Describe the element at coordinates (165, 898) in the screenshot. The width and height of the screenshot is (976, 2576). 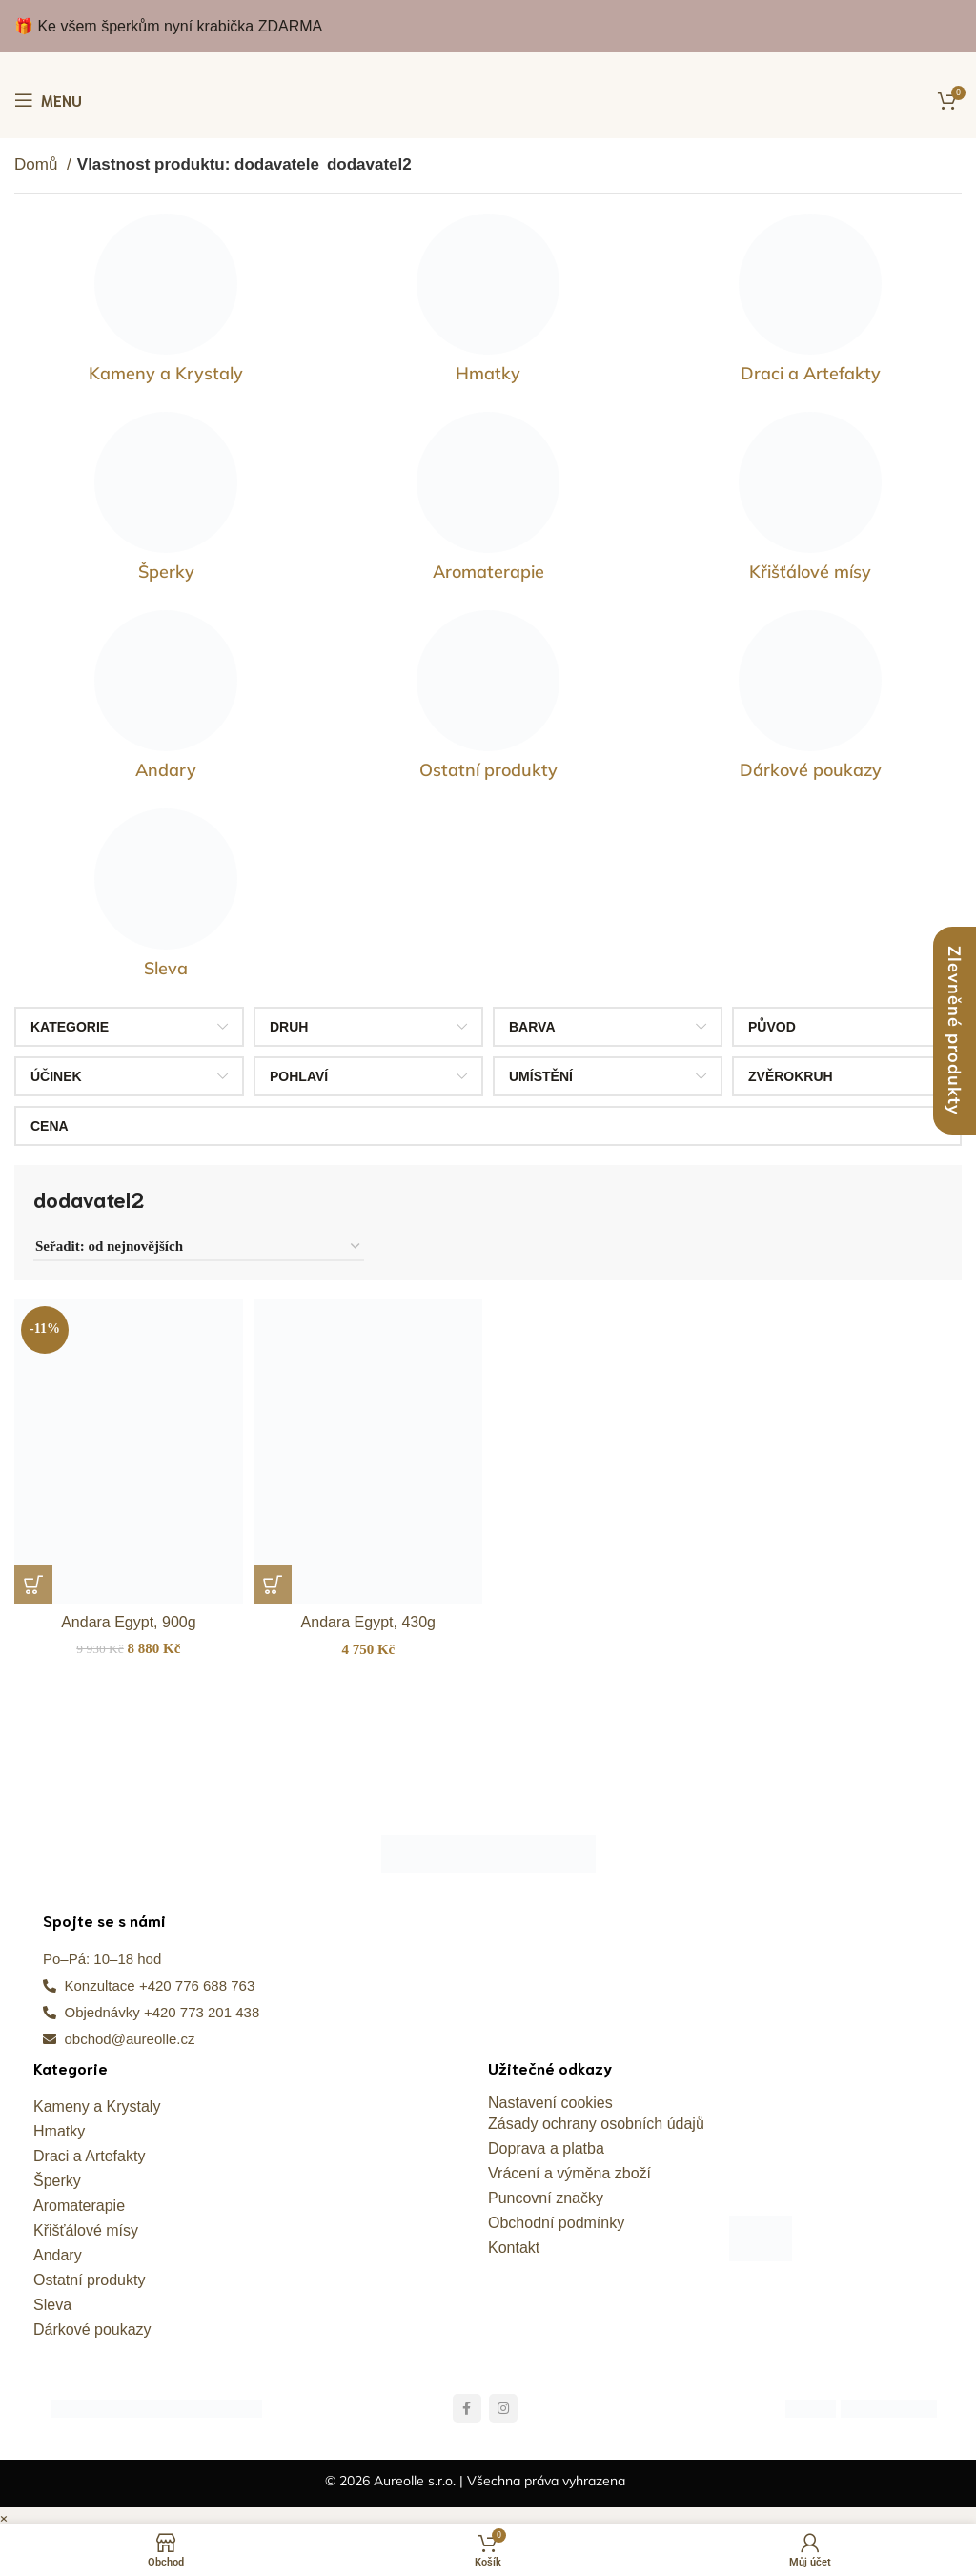
I see `[Kategorie produktu sleva]` at that location.